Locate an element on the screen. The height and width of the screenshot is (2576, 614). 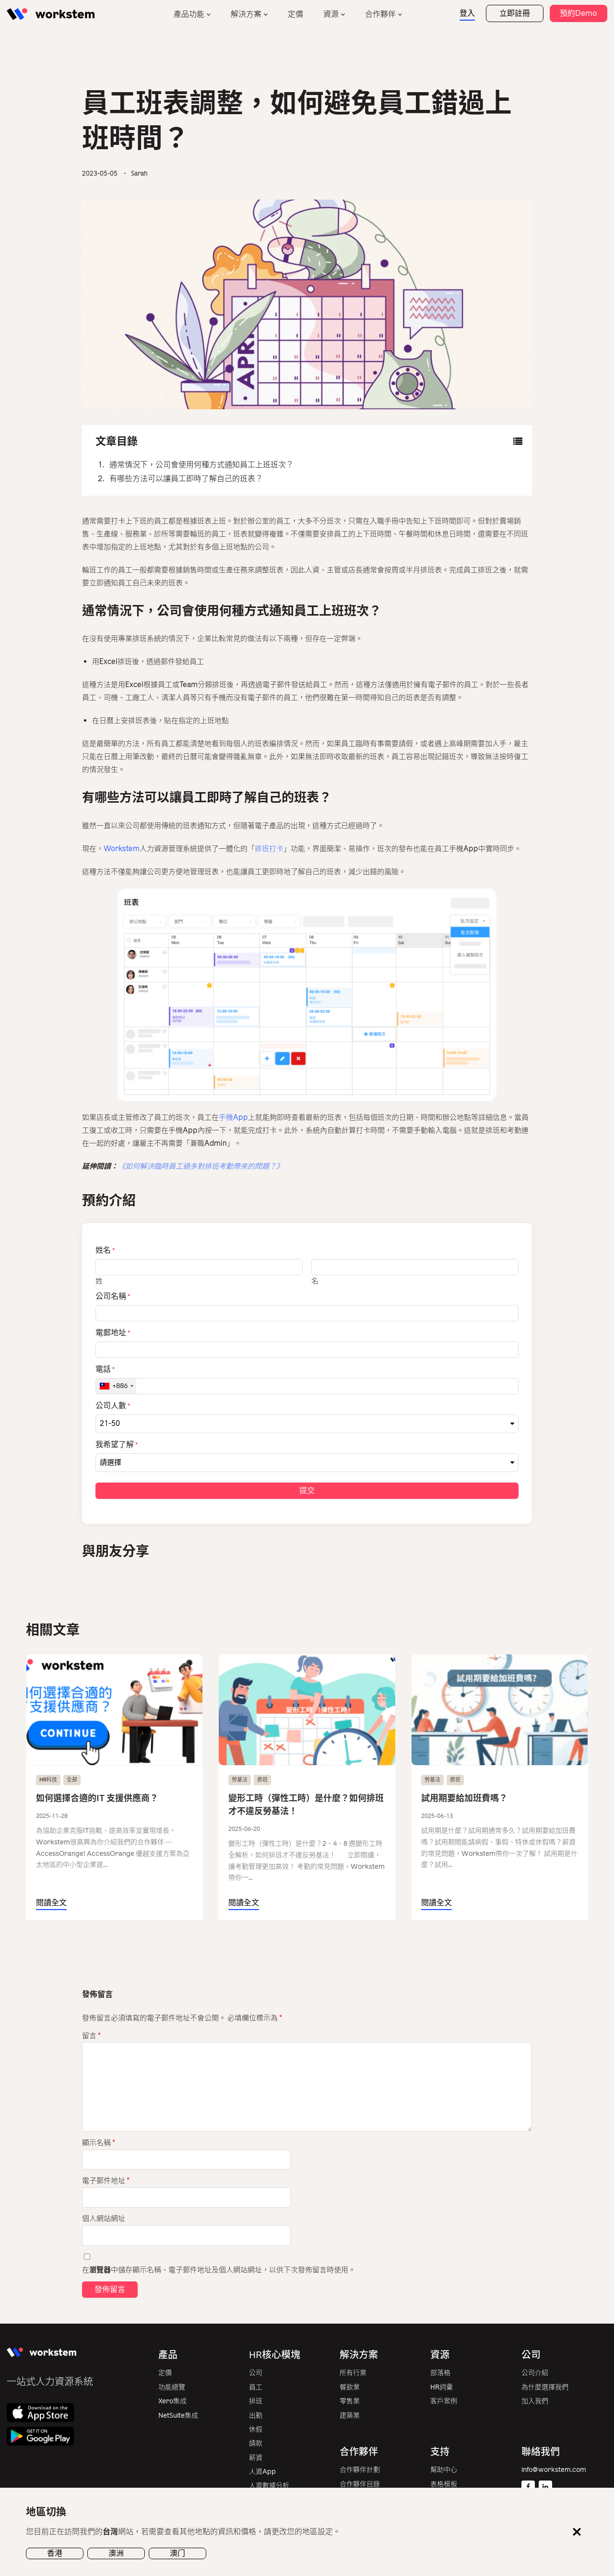
全部 is located at coordinates (72, 1779).